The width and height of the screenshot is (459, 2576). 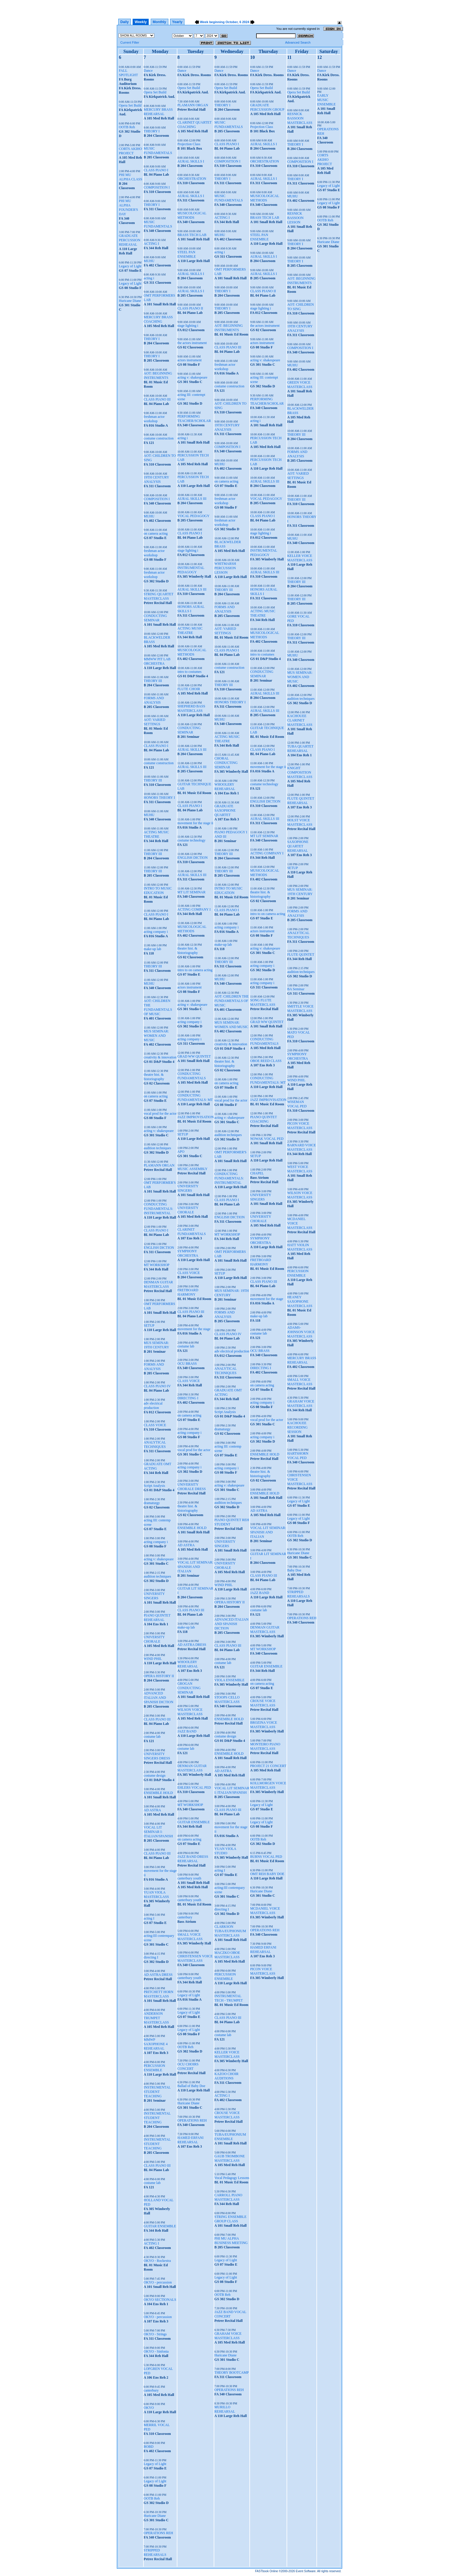 I want to click on CLASS PIANO I, so click(x=156, y=170).